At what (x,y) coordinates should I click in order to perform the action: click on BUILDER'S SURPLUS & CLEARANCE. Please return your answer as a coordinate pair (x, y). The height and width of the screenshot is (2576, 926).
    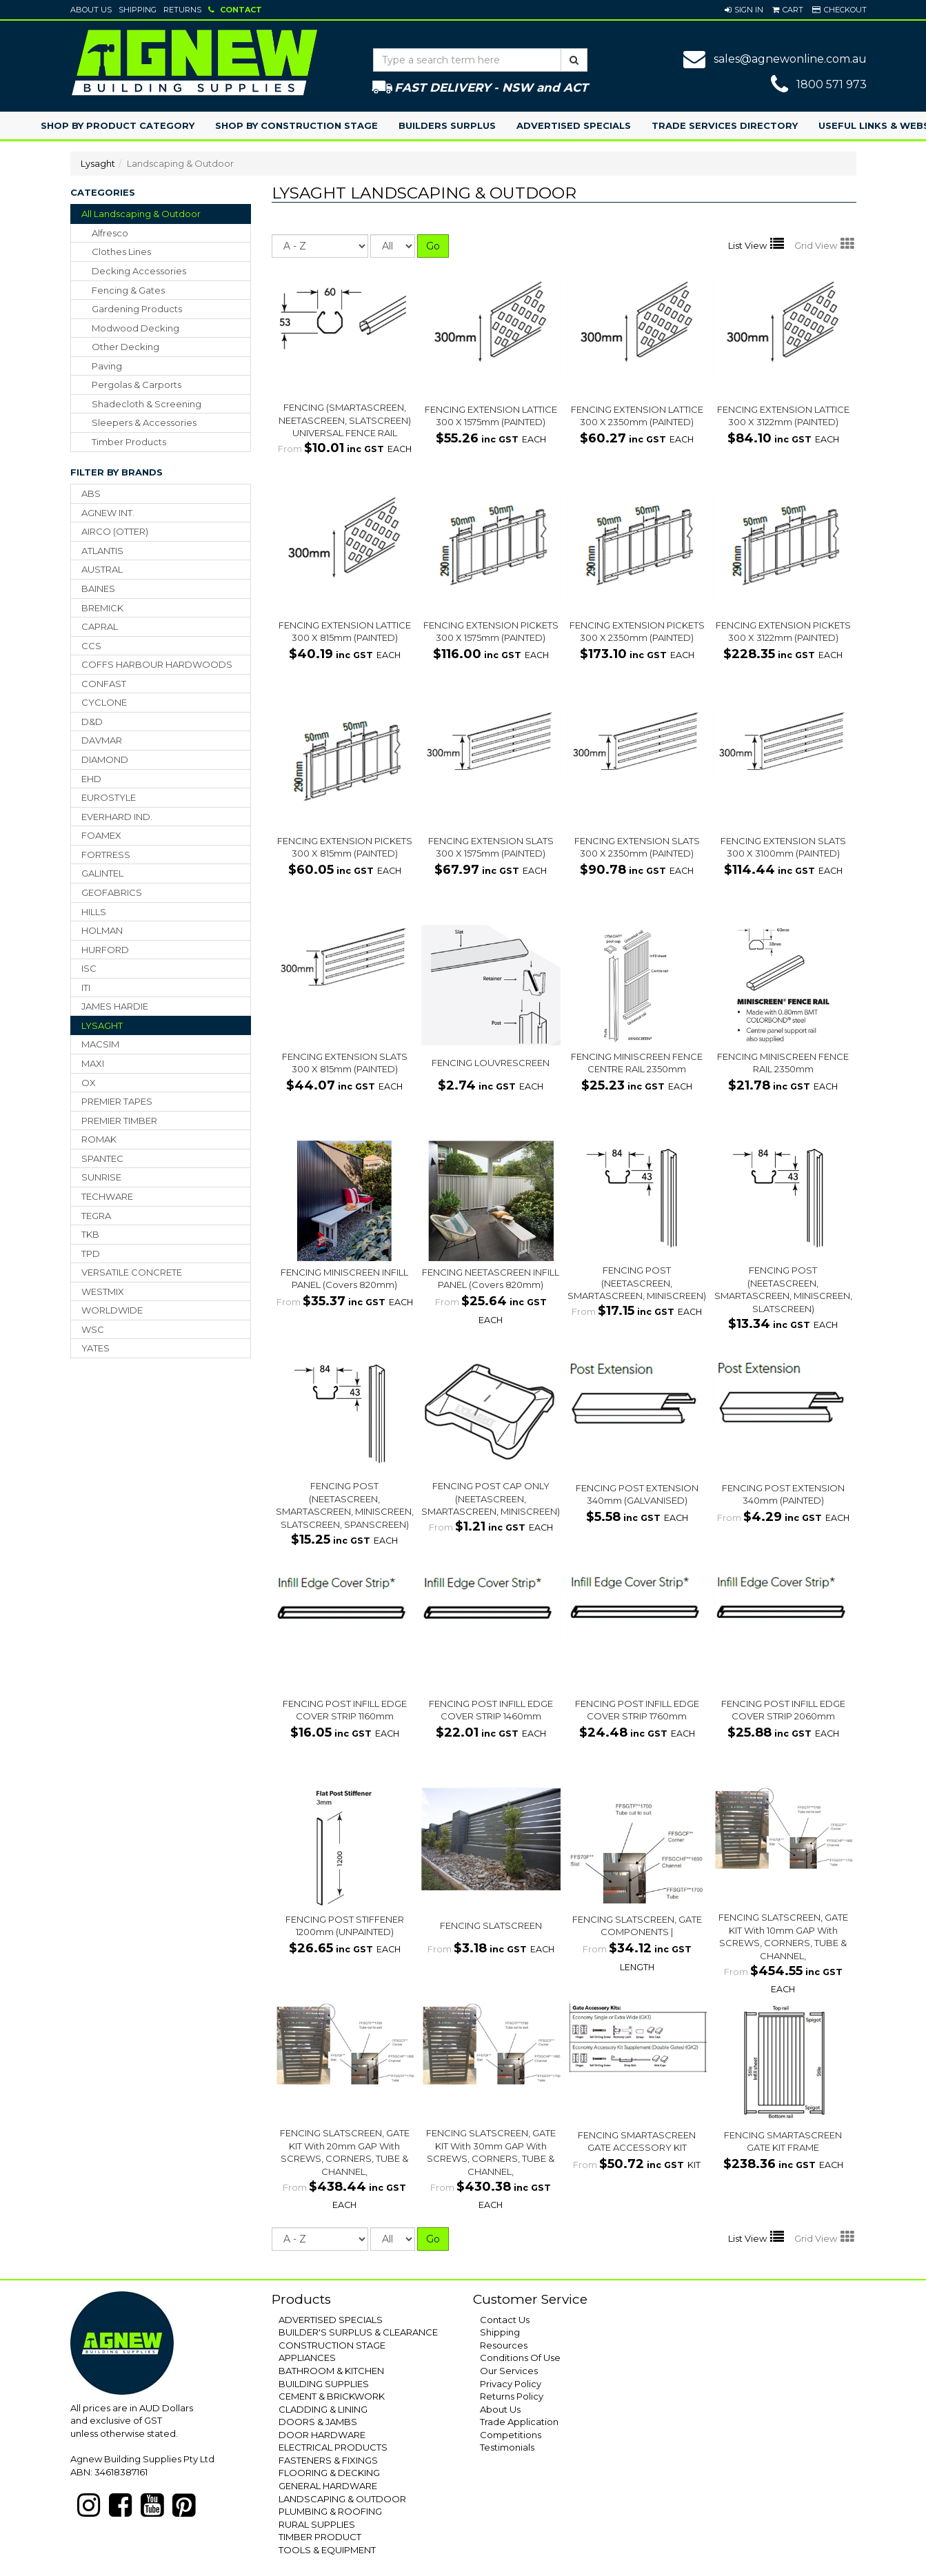
    Looking at the image, I should click on (358, 2332).